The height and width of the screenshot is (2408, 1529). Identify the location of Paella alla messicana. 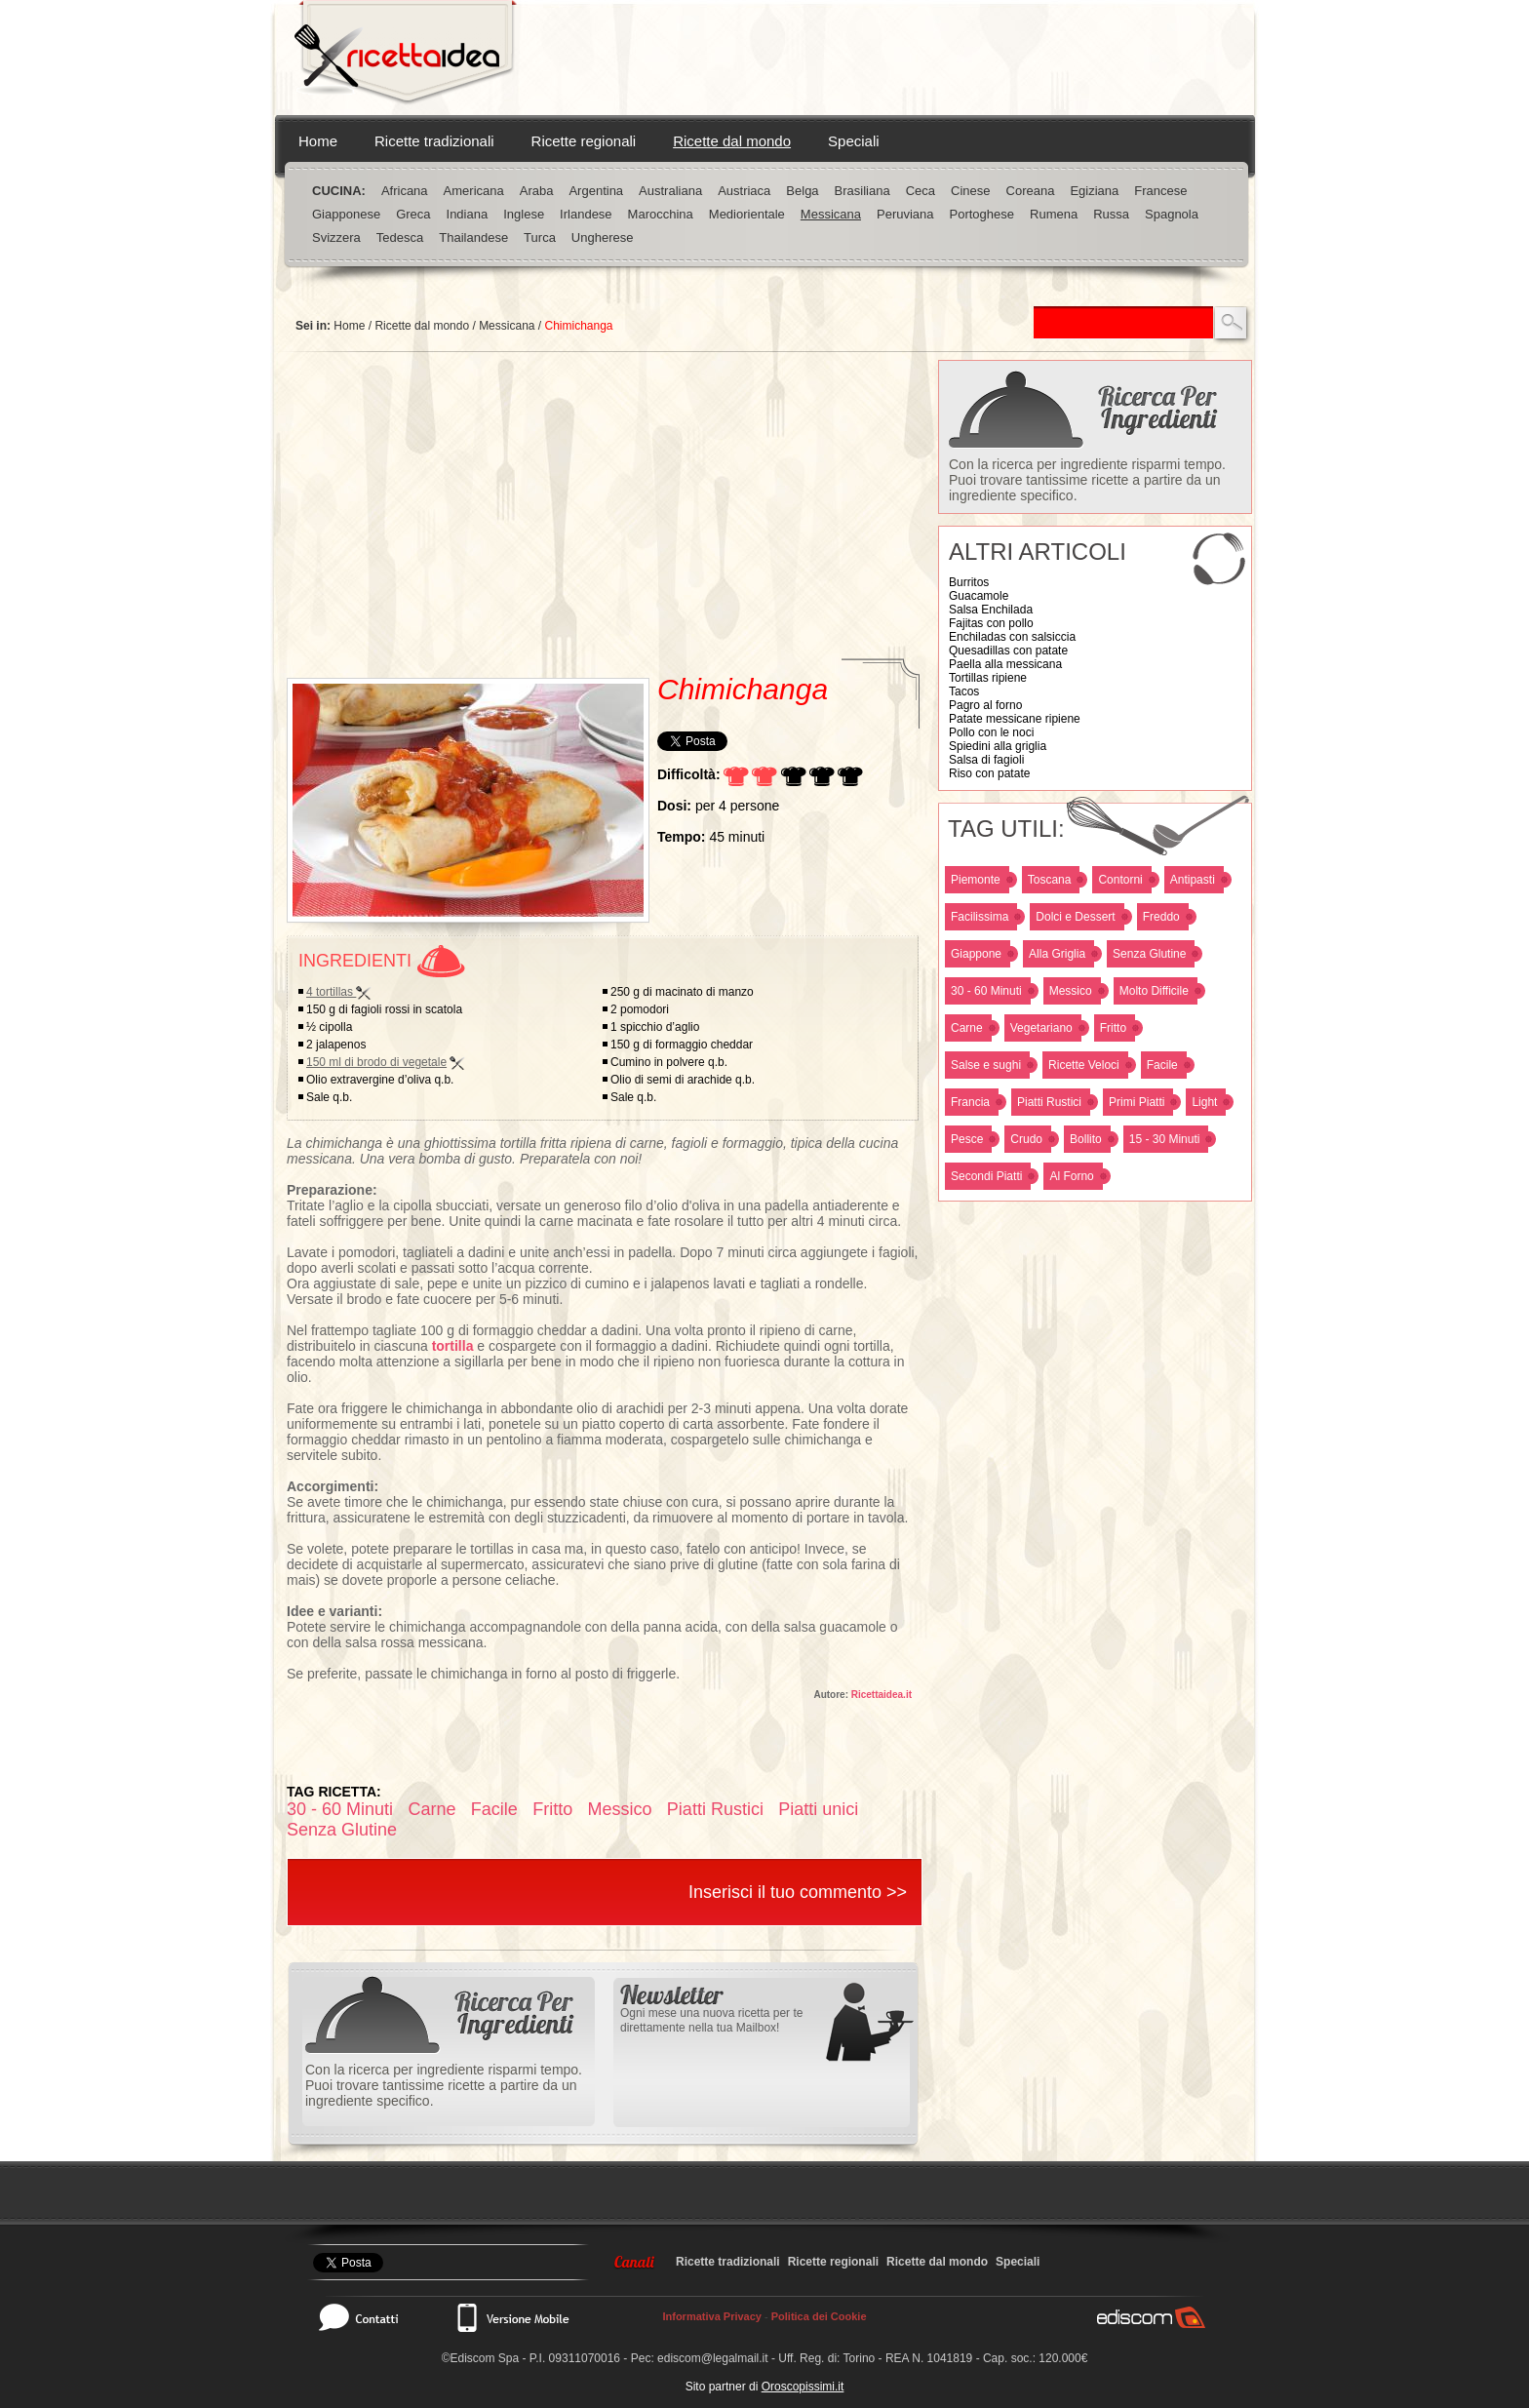
(1005, 664).